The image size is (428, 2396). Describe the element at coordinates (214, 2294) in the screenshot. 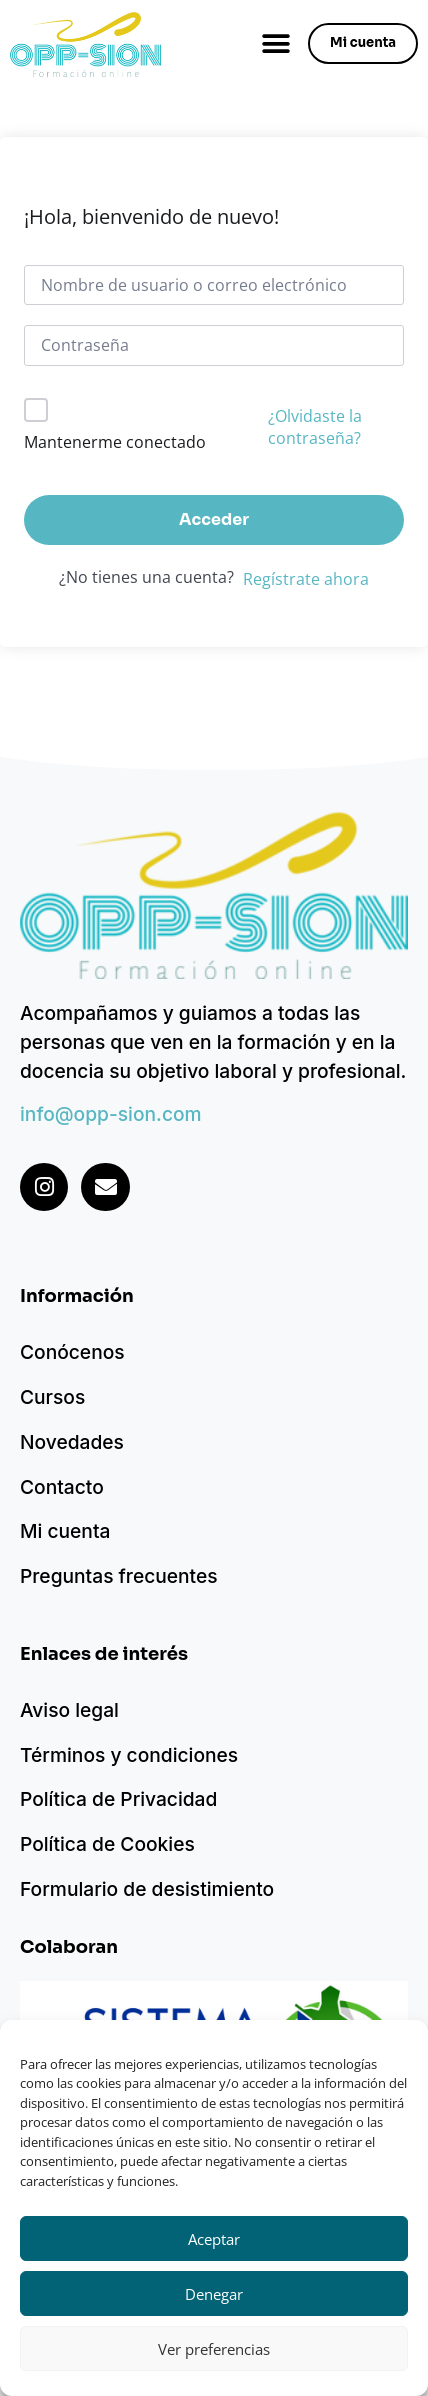

I see `Denegar` at that location.